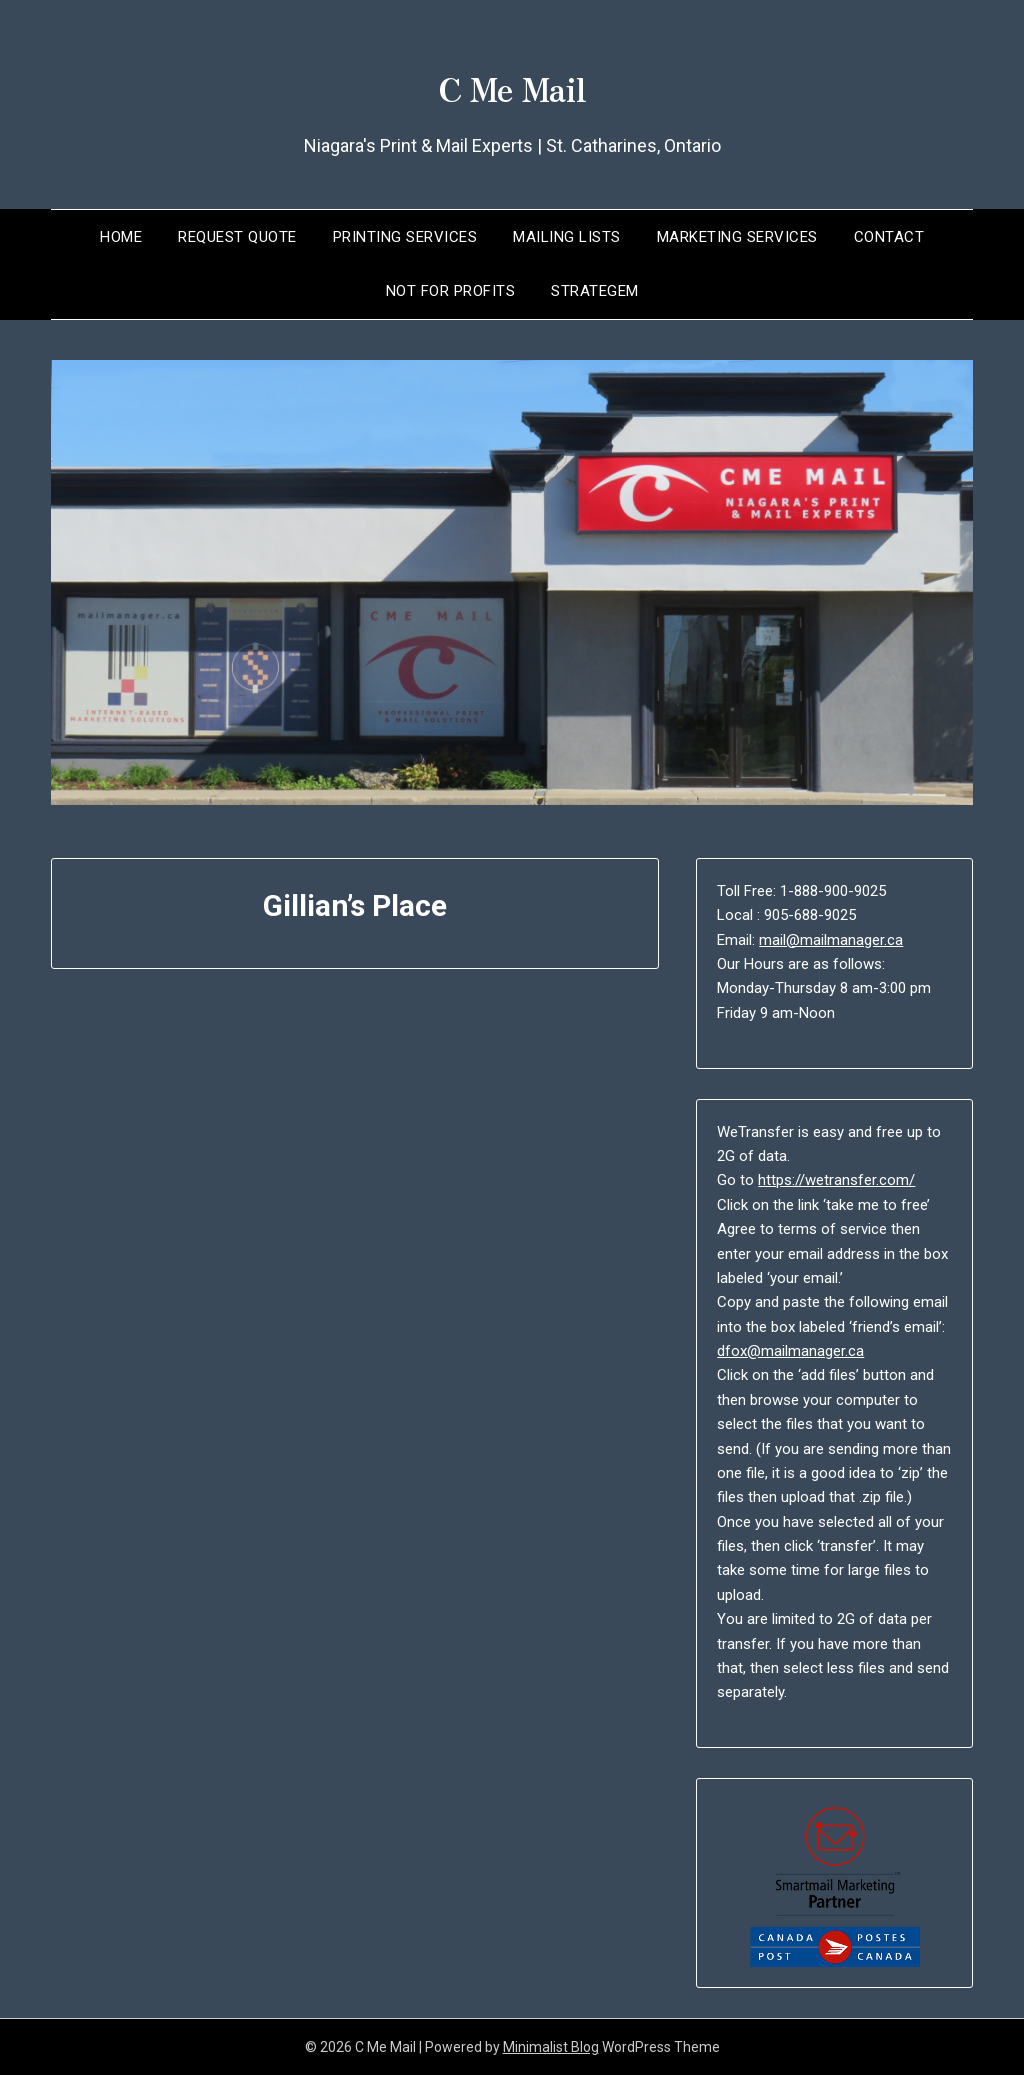  Describe the element at coordinates (512, 81) in the screenshot. I see `C Me Mail` at that location.